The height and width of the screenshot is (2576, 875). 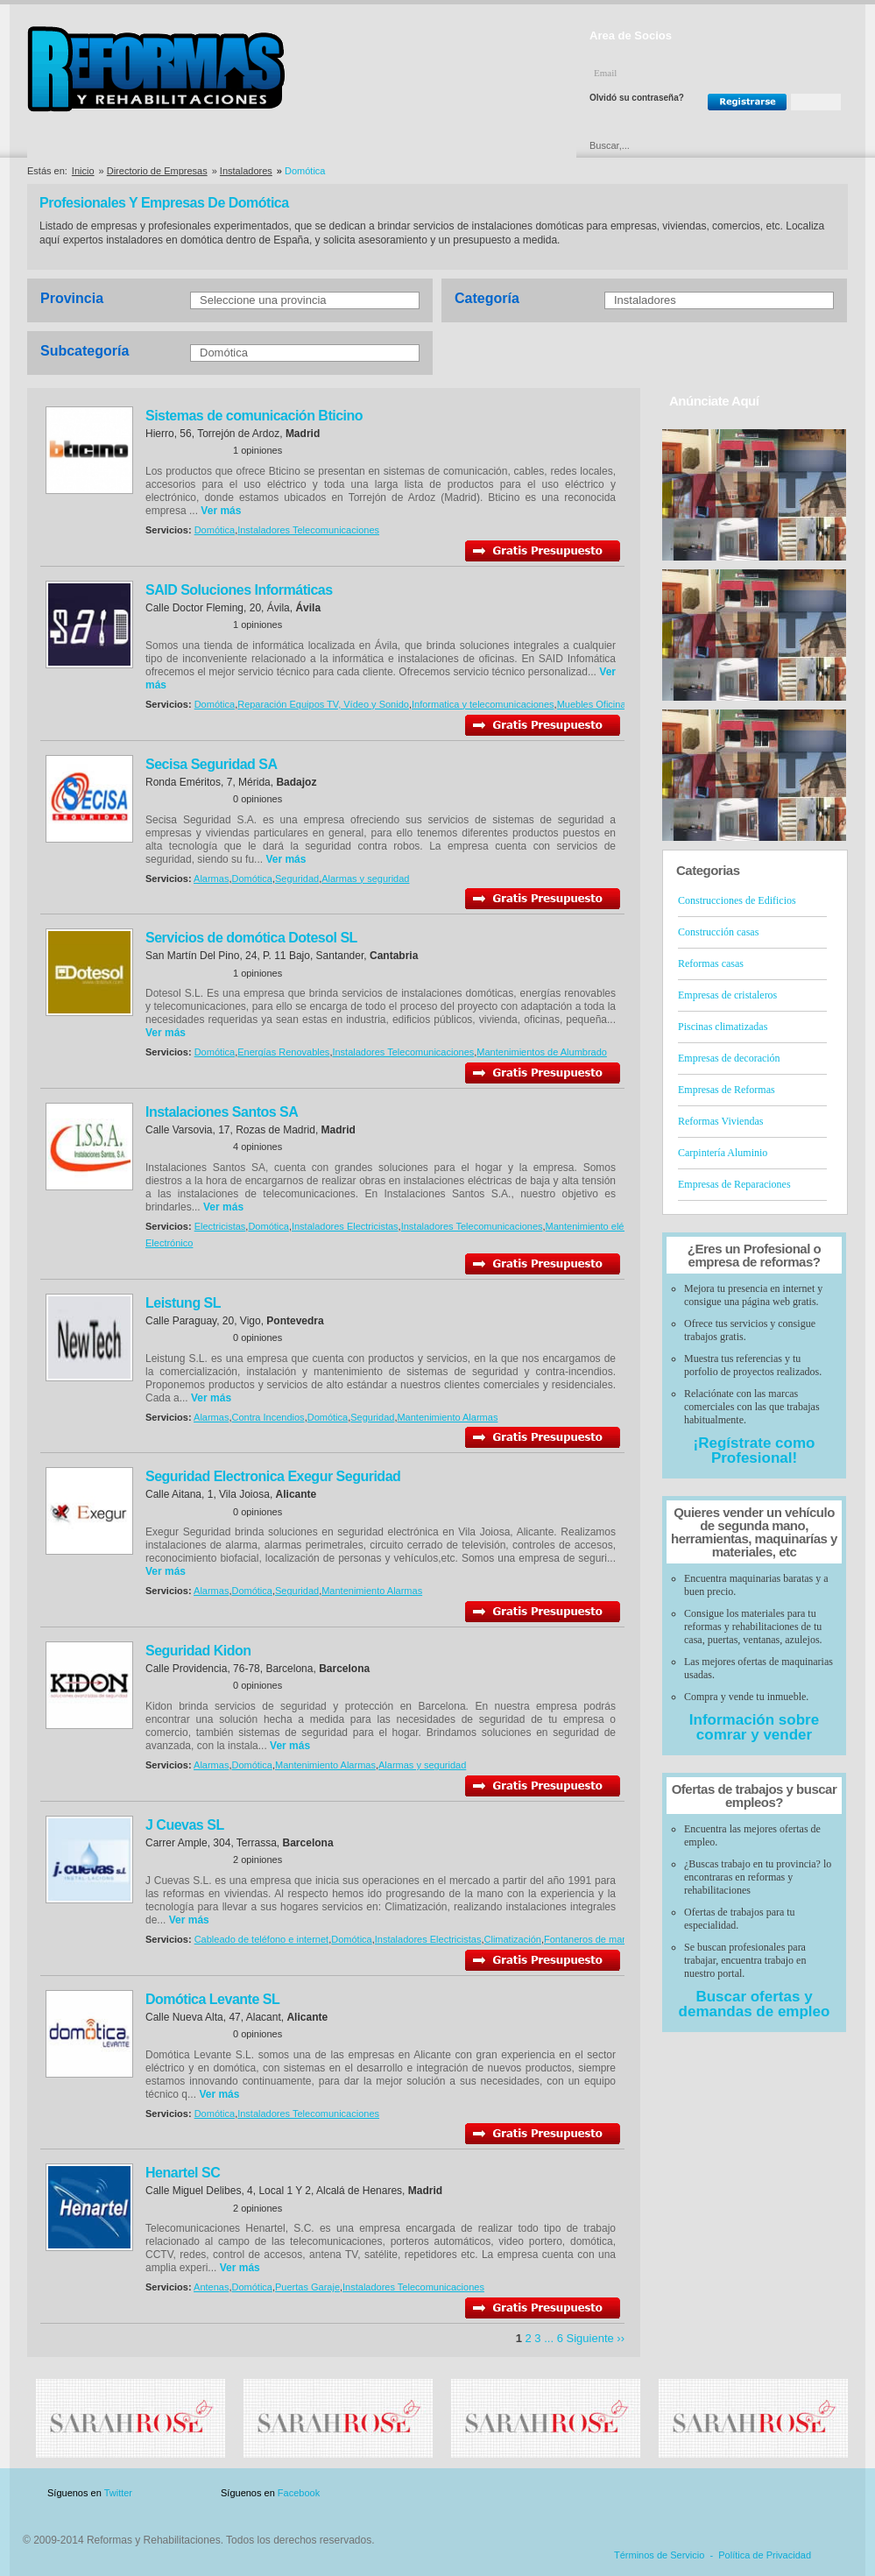 I want to click on Siguiente ››, so click(x=595, y=2338).